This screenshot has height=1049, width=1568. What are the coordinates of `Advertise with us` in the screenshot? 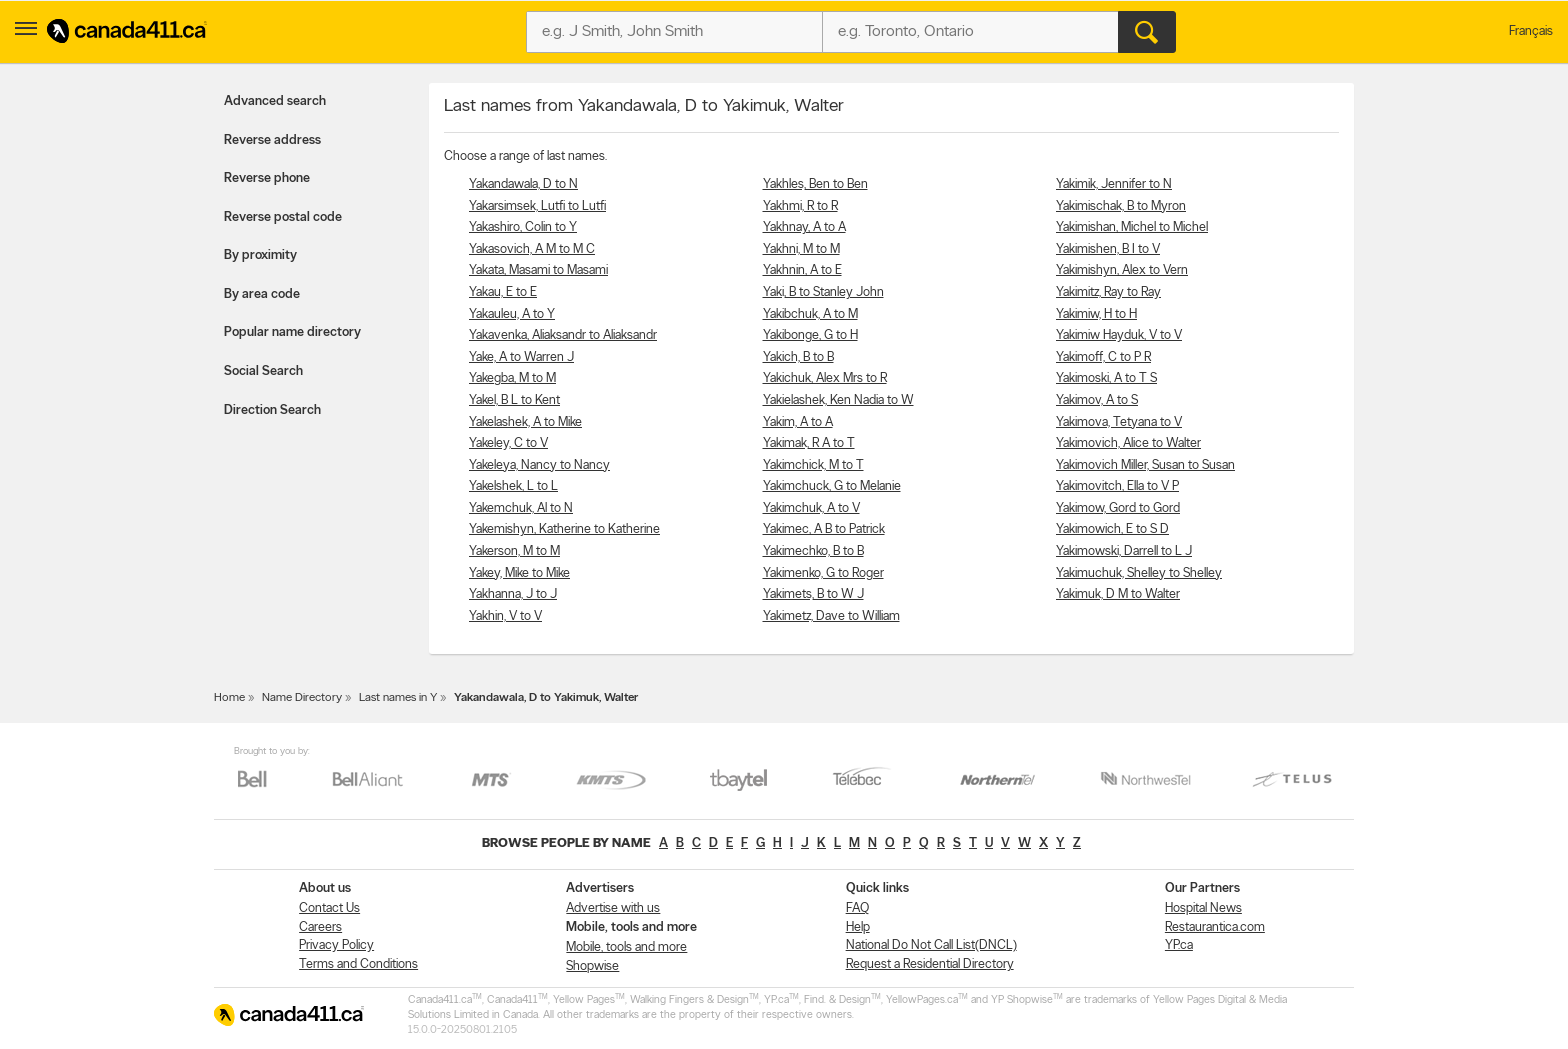 It's located at (613, 908).